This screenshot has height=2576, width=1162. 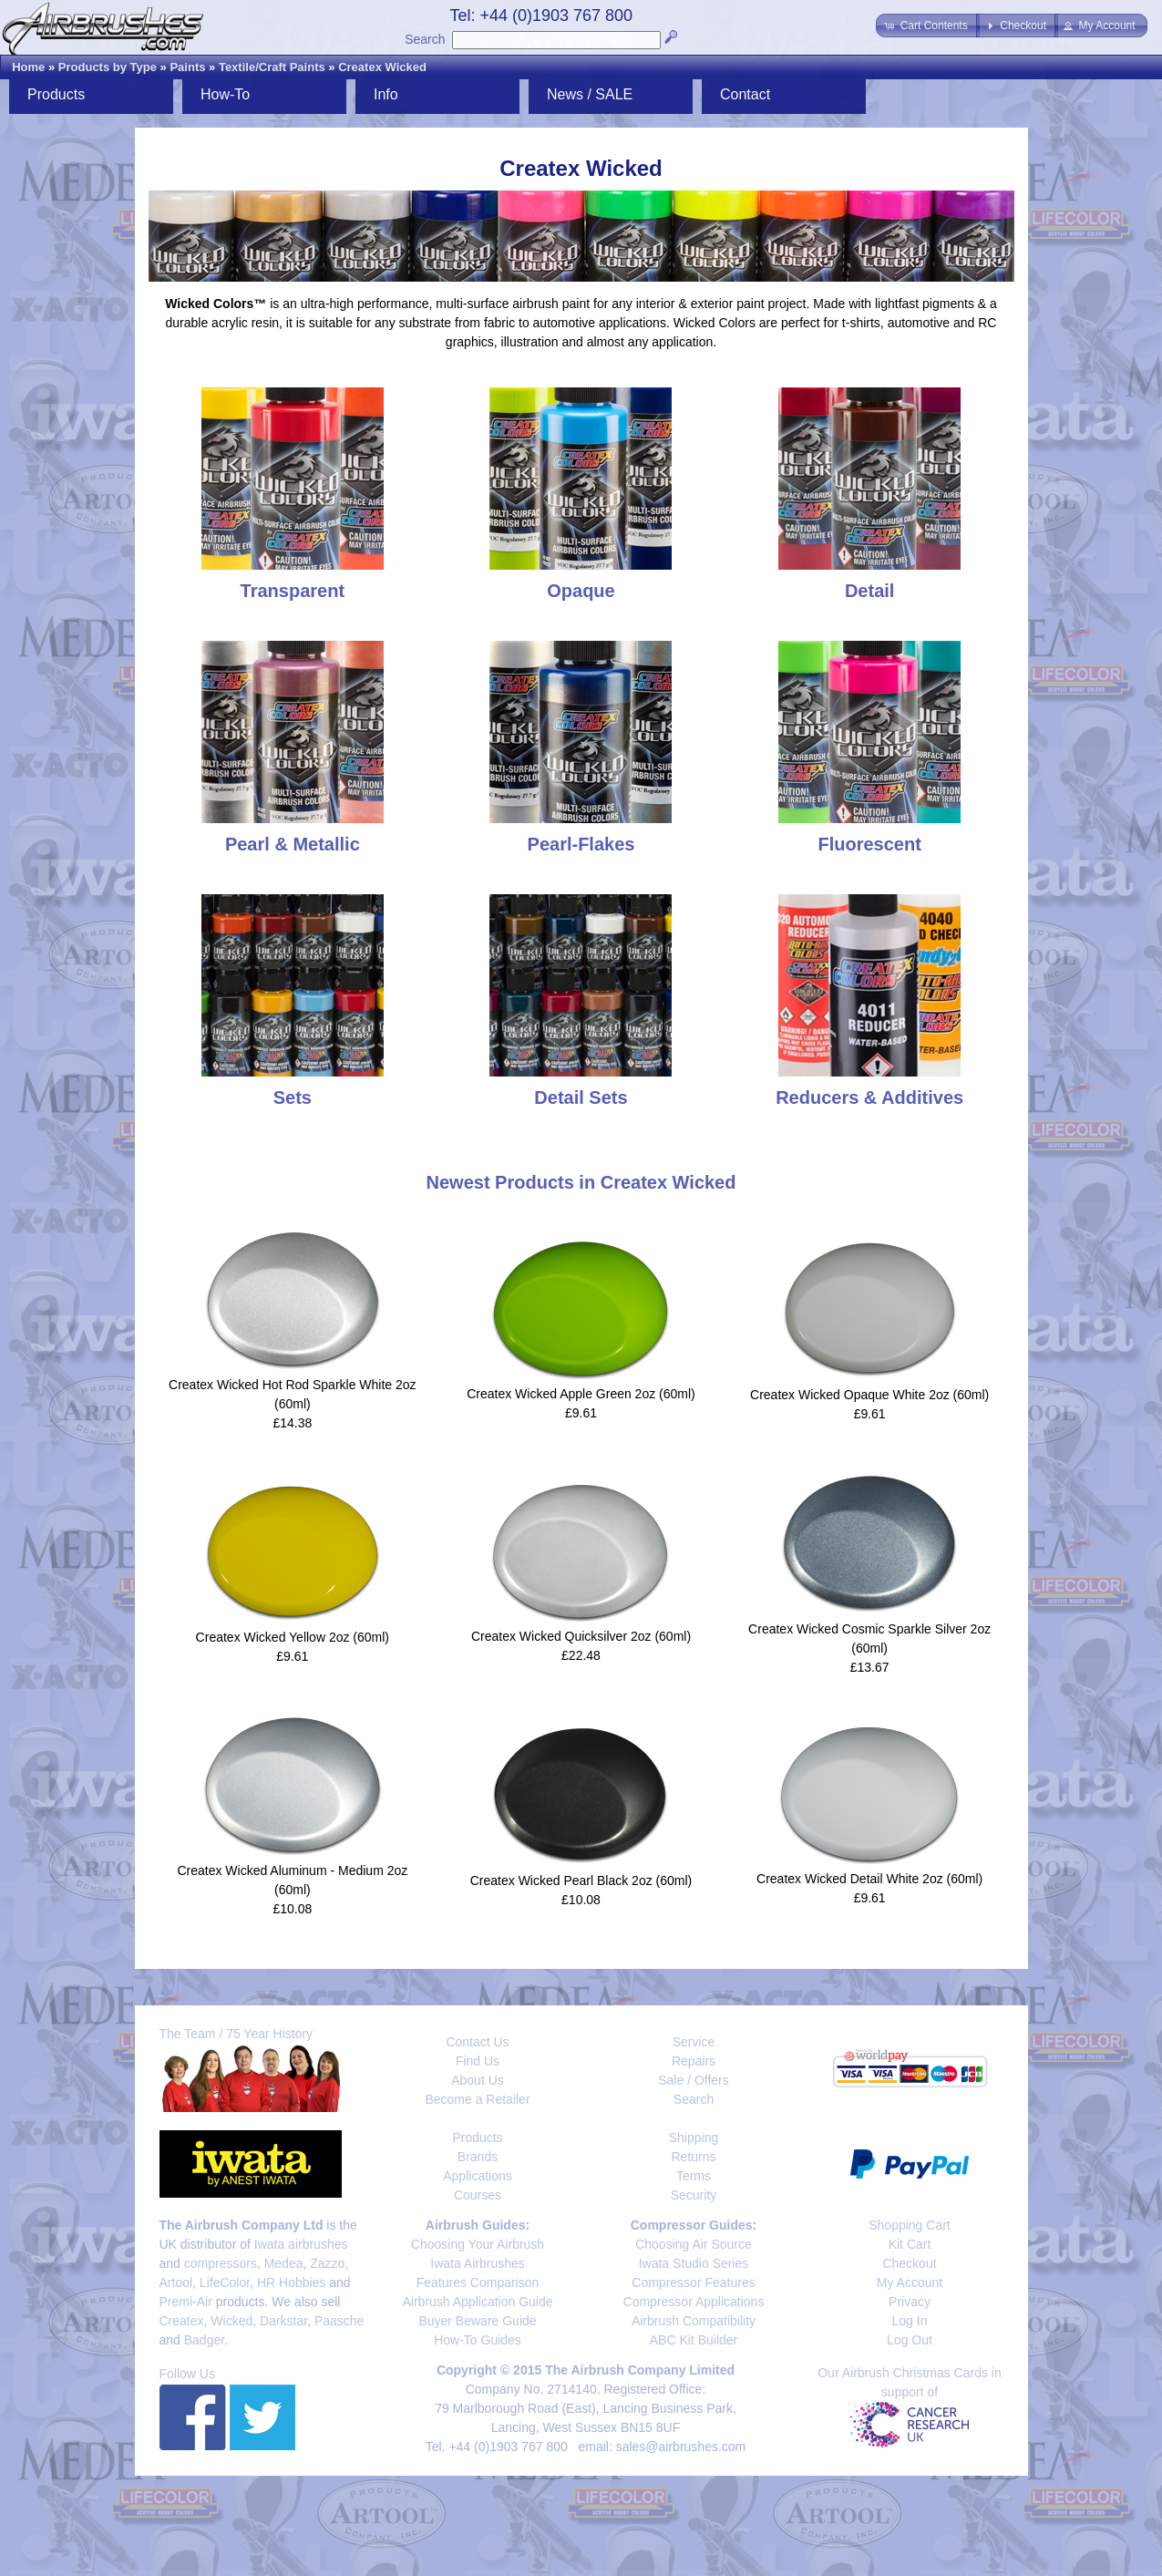 What do you see at coordinates (477, 2061) in the screenshot?
I see `Find Us` at bounding box center [477, 2061].